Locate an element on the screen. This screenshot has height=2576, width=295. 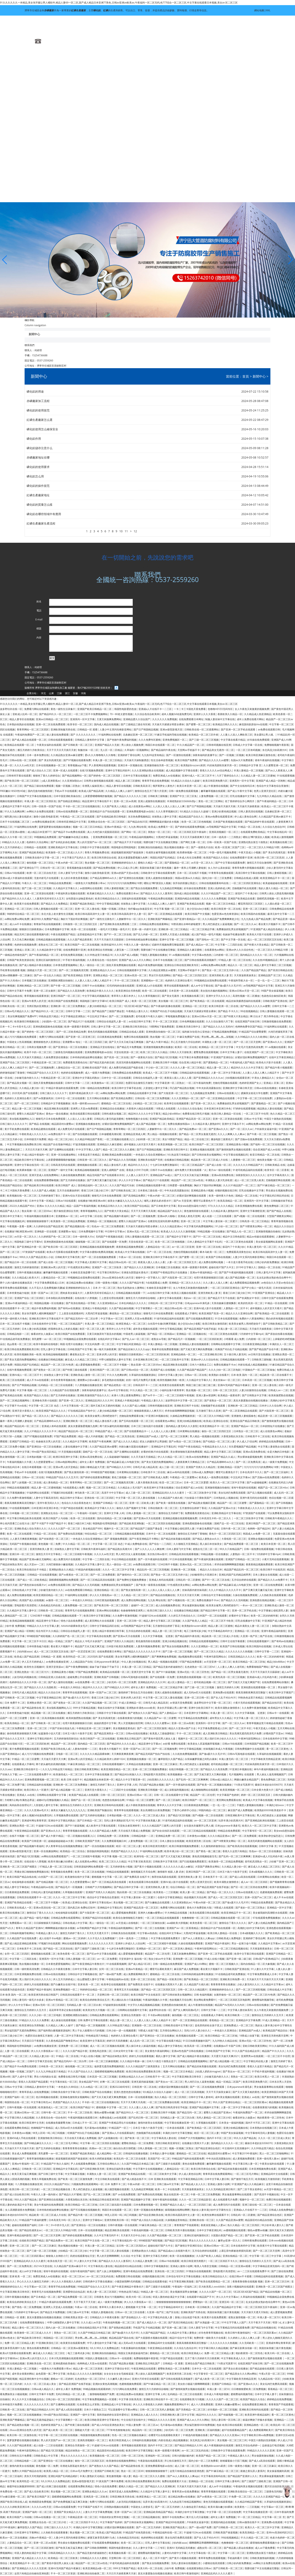
十七岁日本免费完整版BD is located at coordinates (164, 1165).